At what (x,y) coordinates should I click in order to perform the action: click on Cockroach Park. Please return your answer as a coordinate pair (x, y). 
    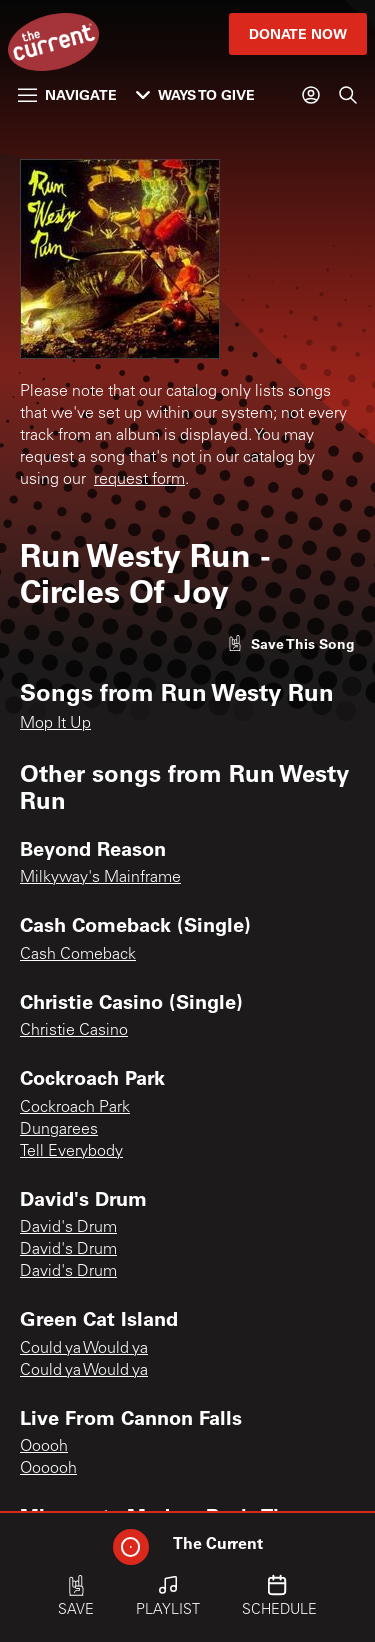
    Looking at the image, I should click on (75, 1108).